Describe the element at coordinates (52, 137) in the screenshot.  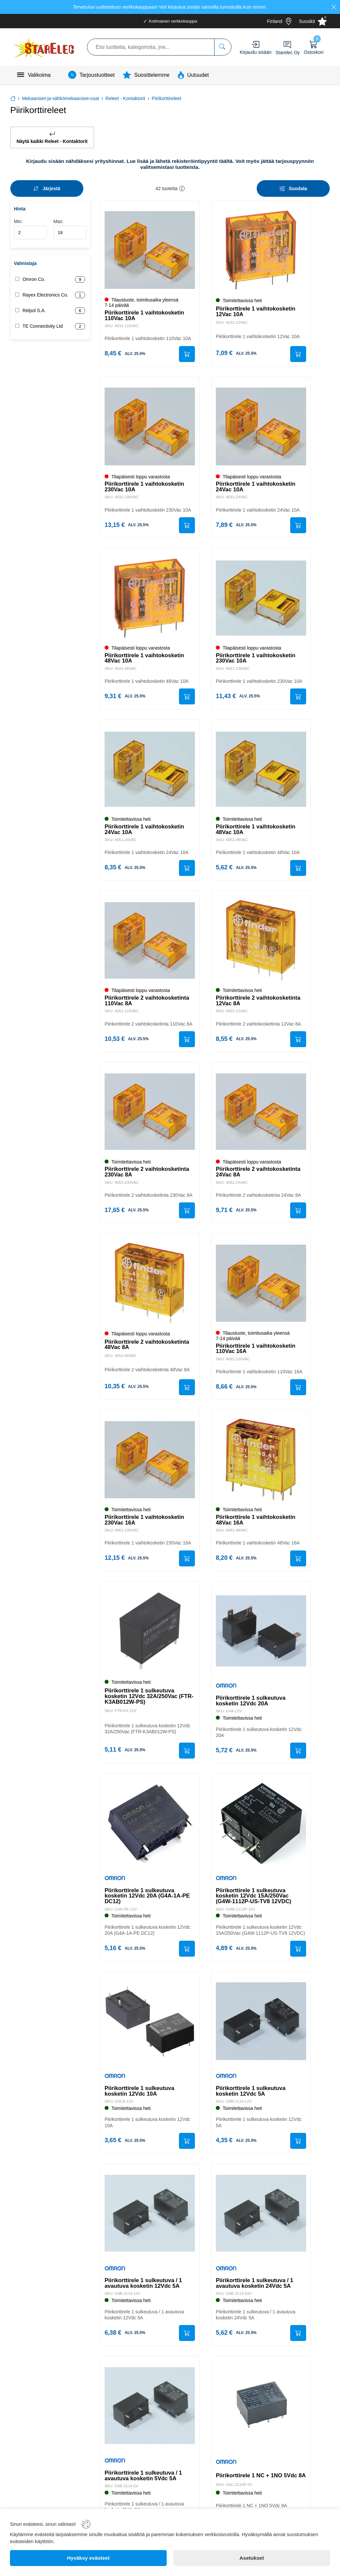
I see `Näytä kaikki Releet - Kontaktorit` at that location.